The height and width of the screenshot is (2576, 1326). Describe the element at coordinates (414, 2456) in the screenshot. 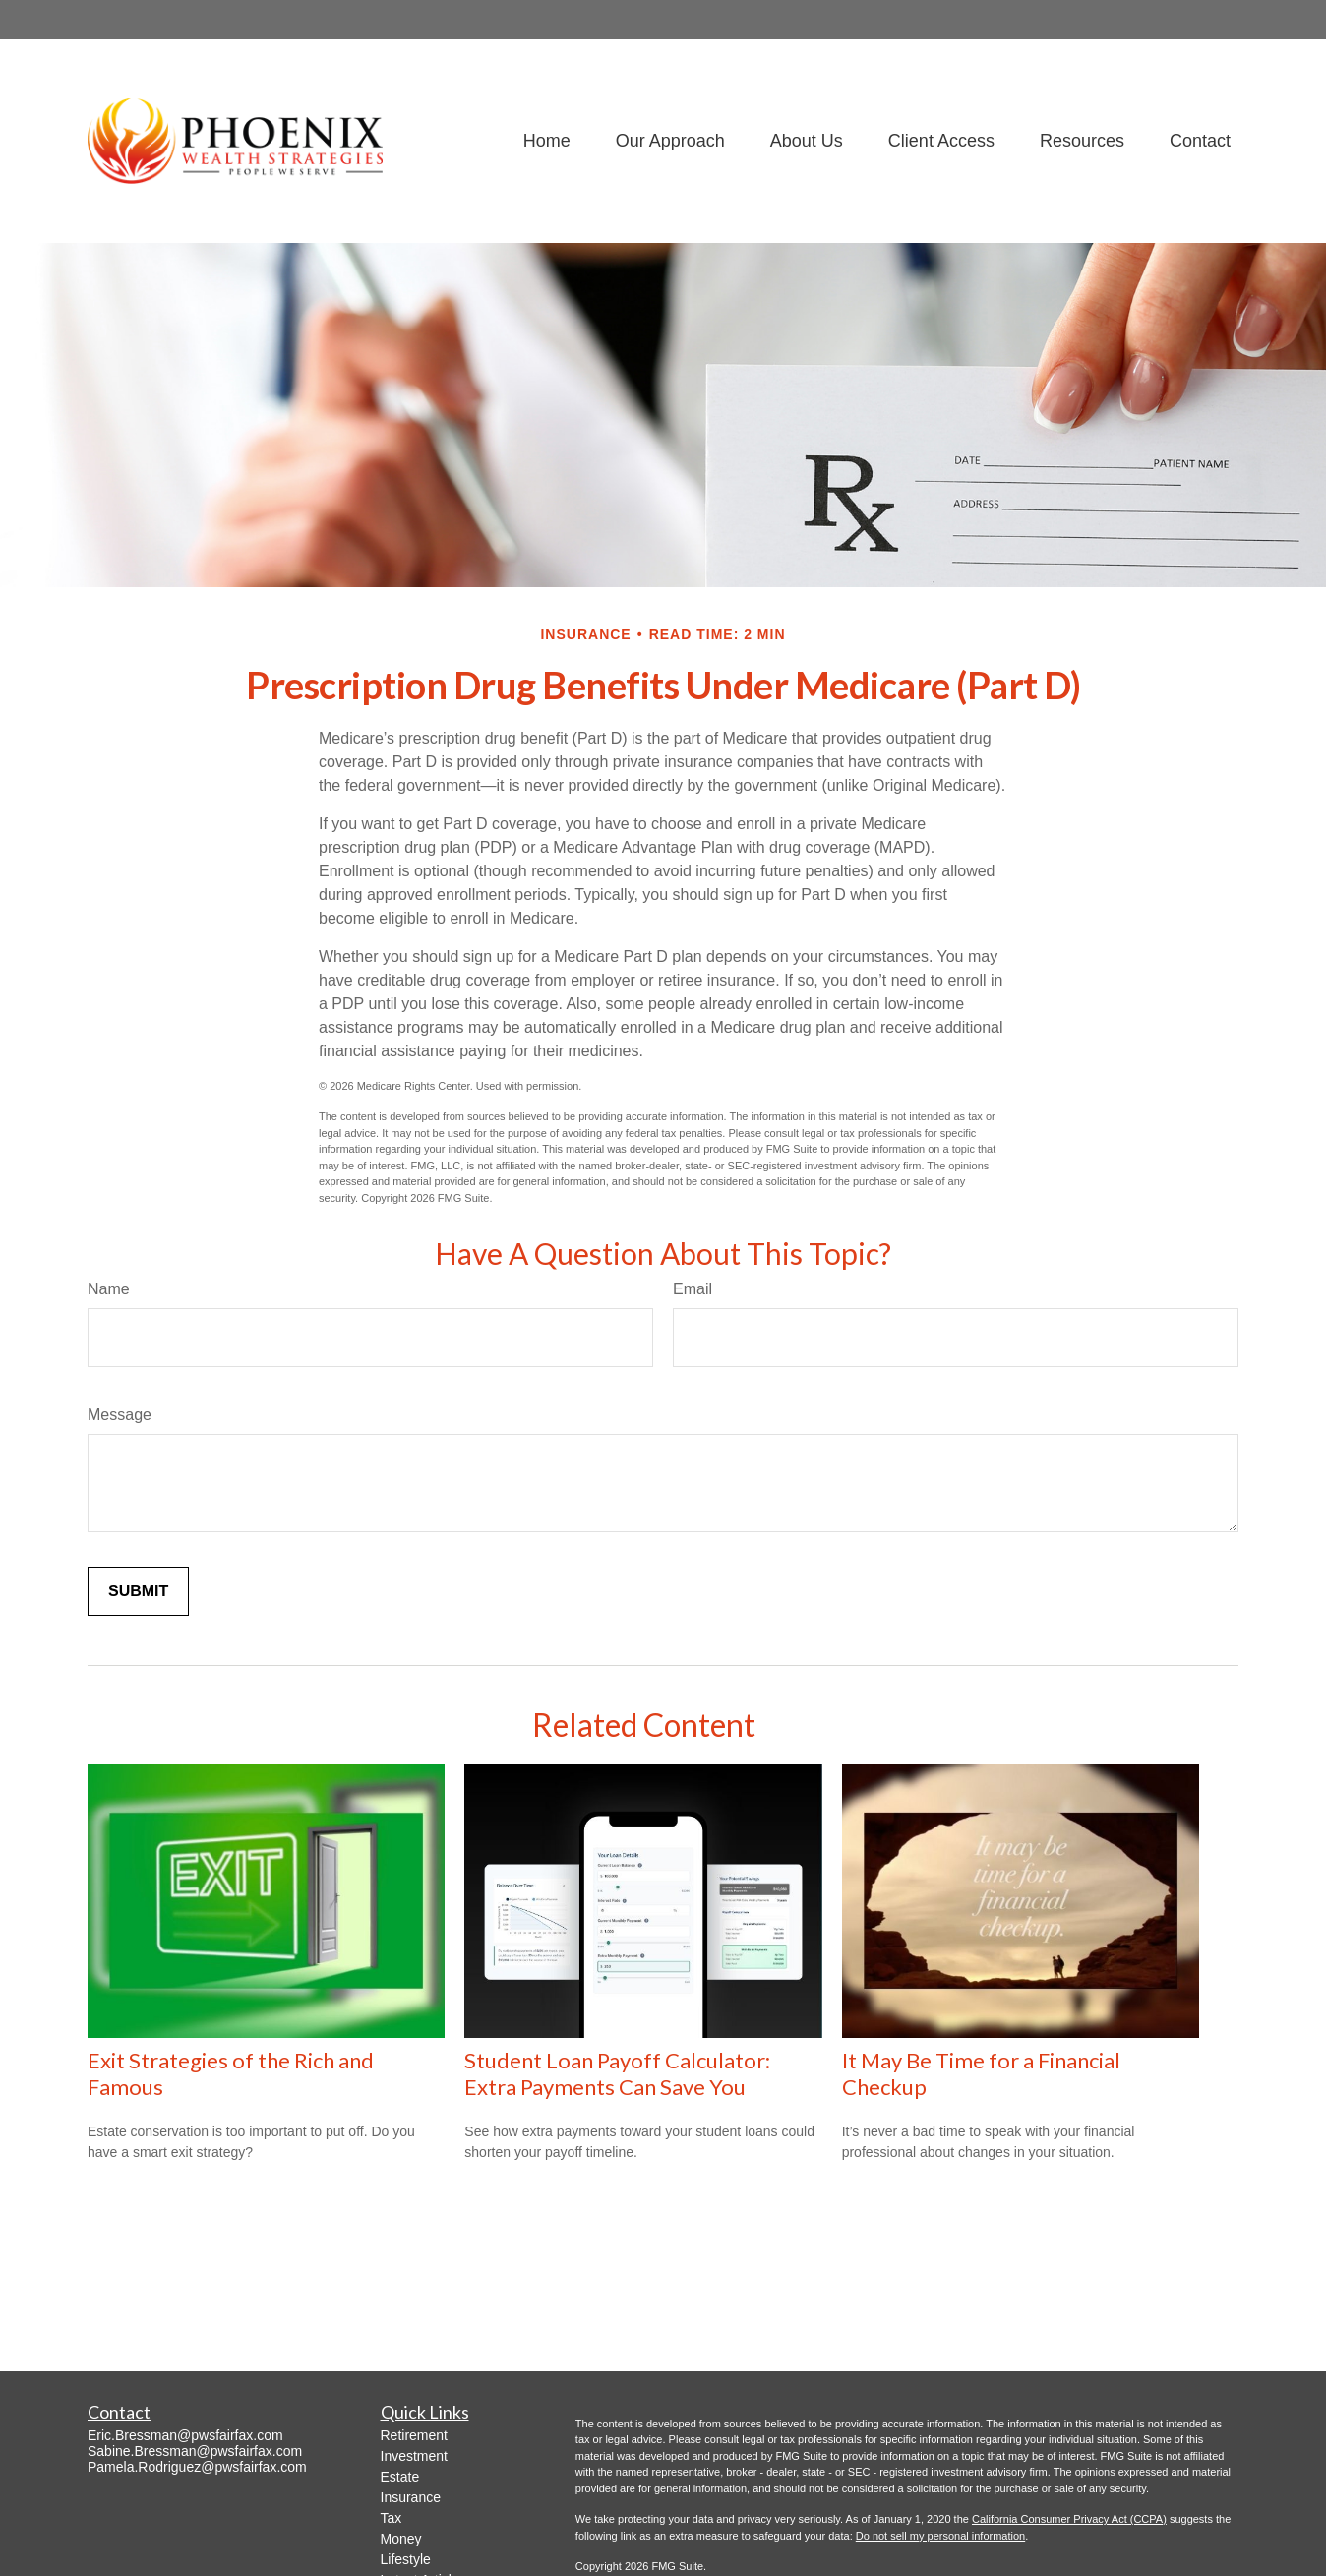

I see `Investment` at that location.